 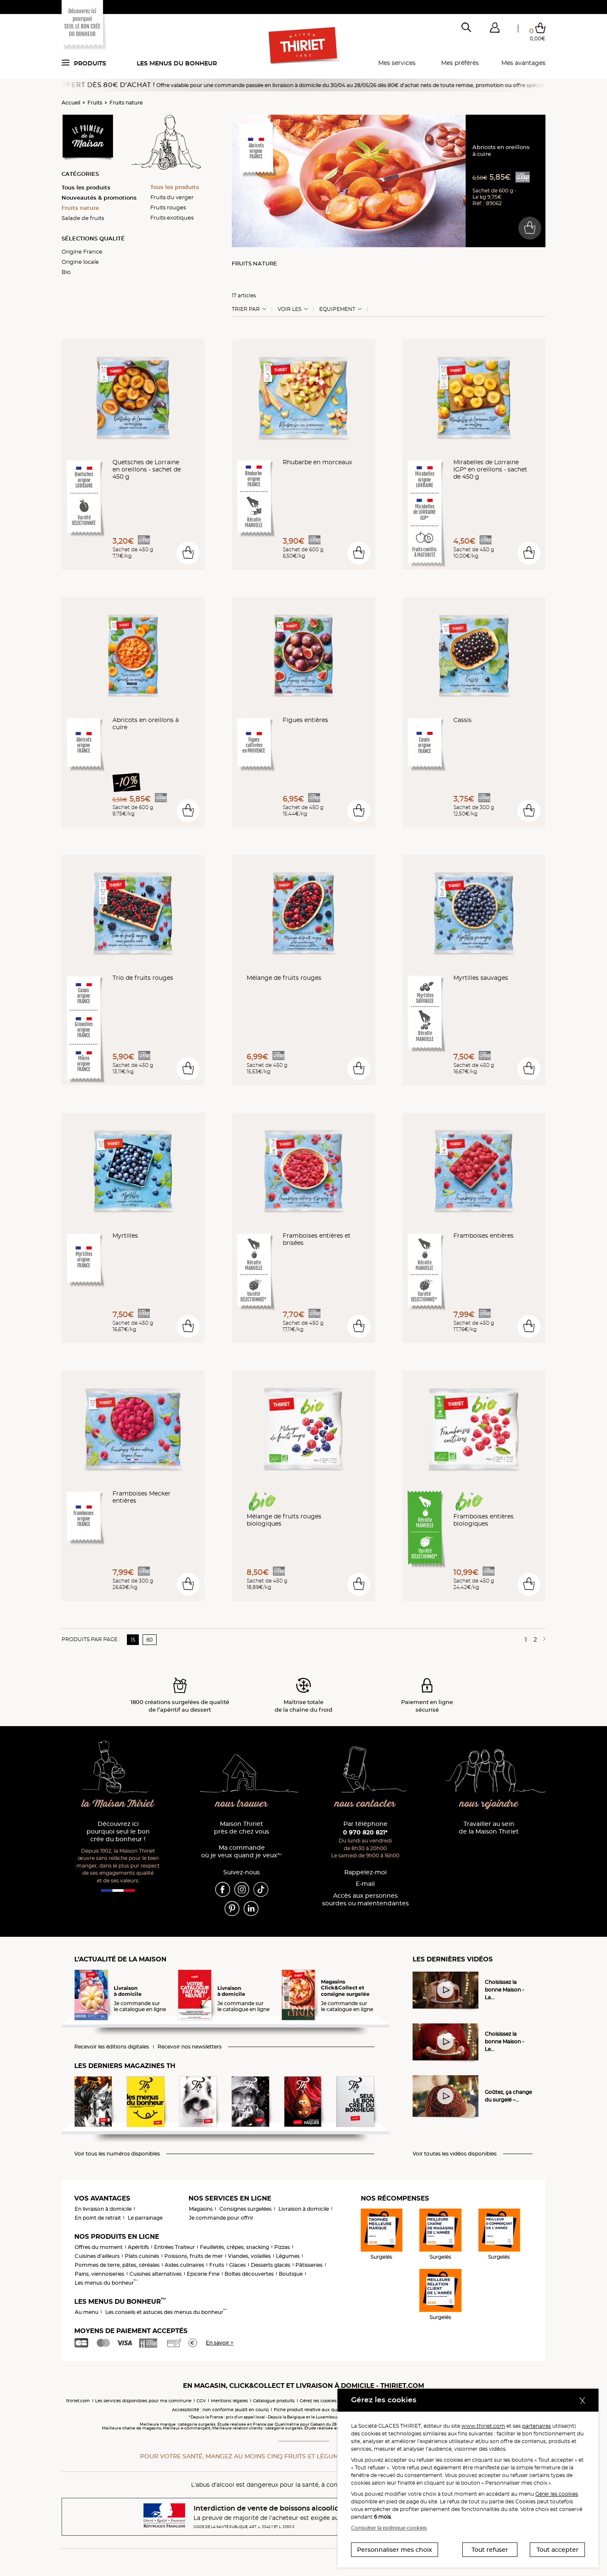 What do you see at coordinates (274, 2401) in the screenshot?
I see `Catalogue produits` at bounding box center [274, 2401].